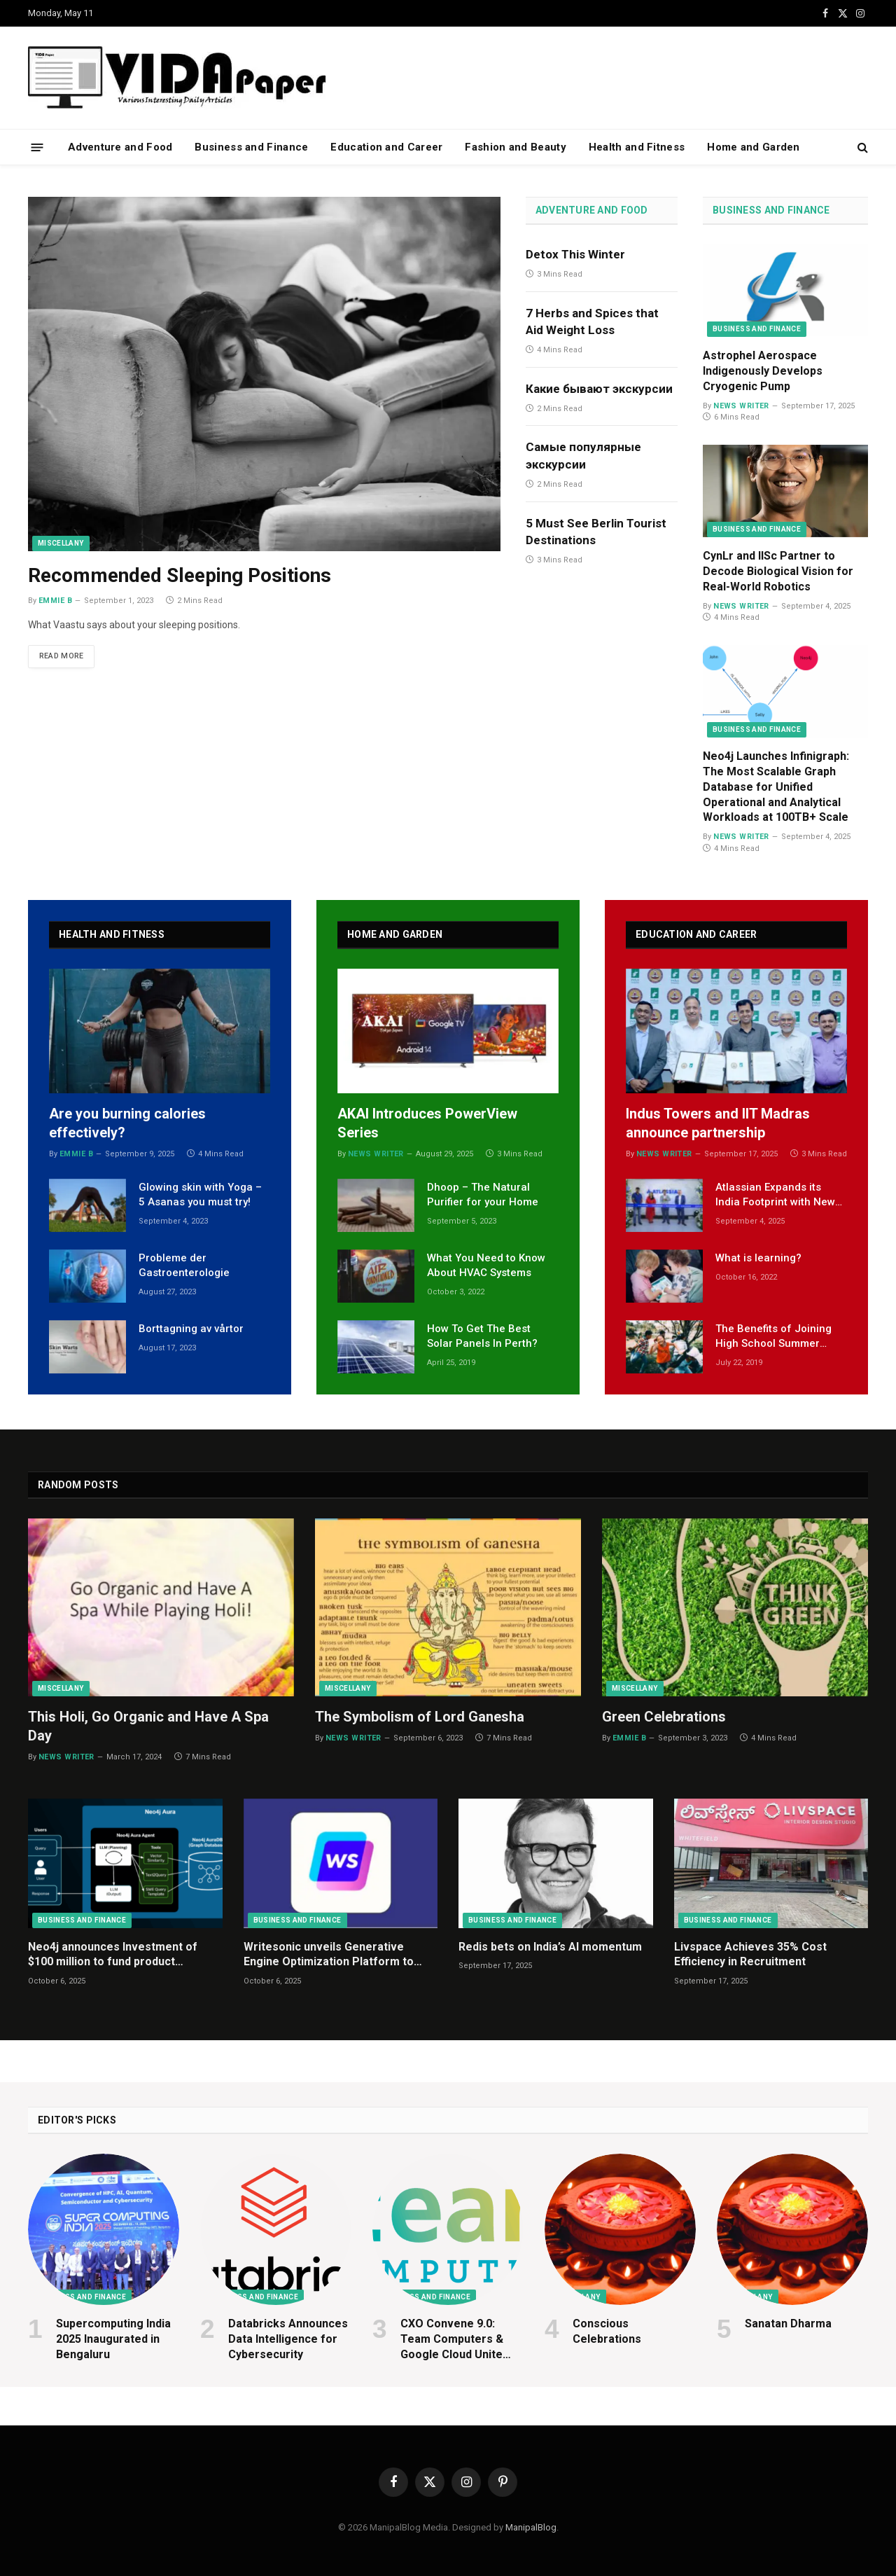  What do you see at coordinates (530, 2527) in the screenshot?
I see `ManipalBlog` at bounding box center [530, 2527].